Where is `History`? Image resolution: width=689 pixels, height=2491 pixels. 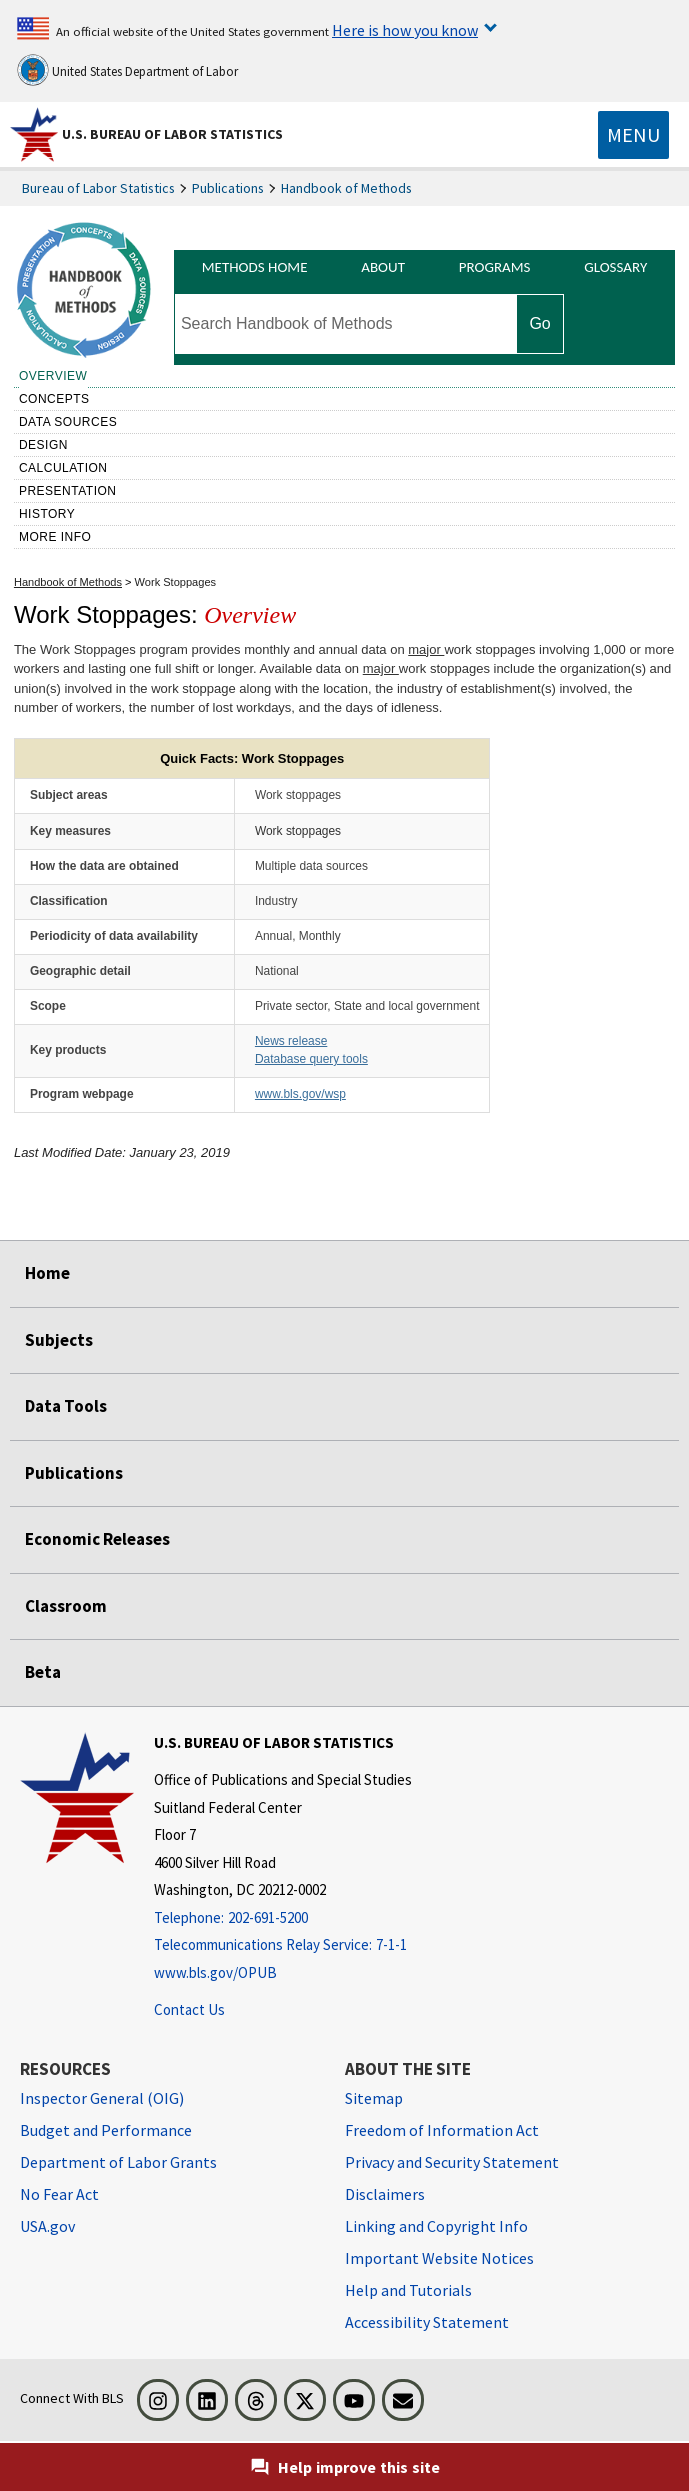
History is located at coordinates (47, 514).